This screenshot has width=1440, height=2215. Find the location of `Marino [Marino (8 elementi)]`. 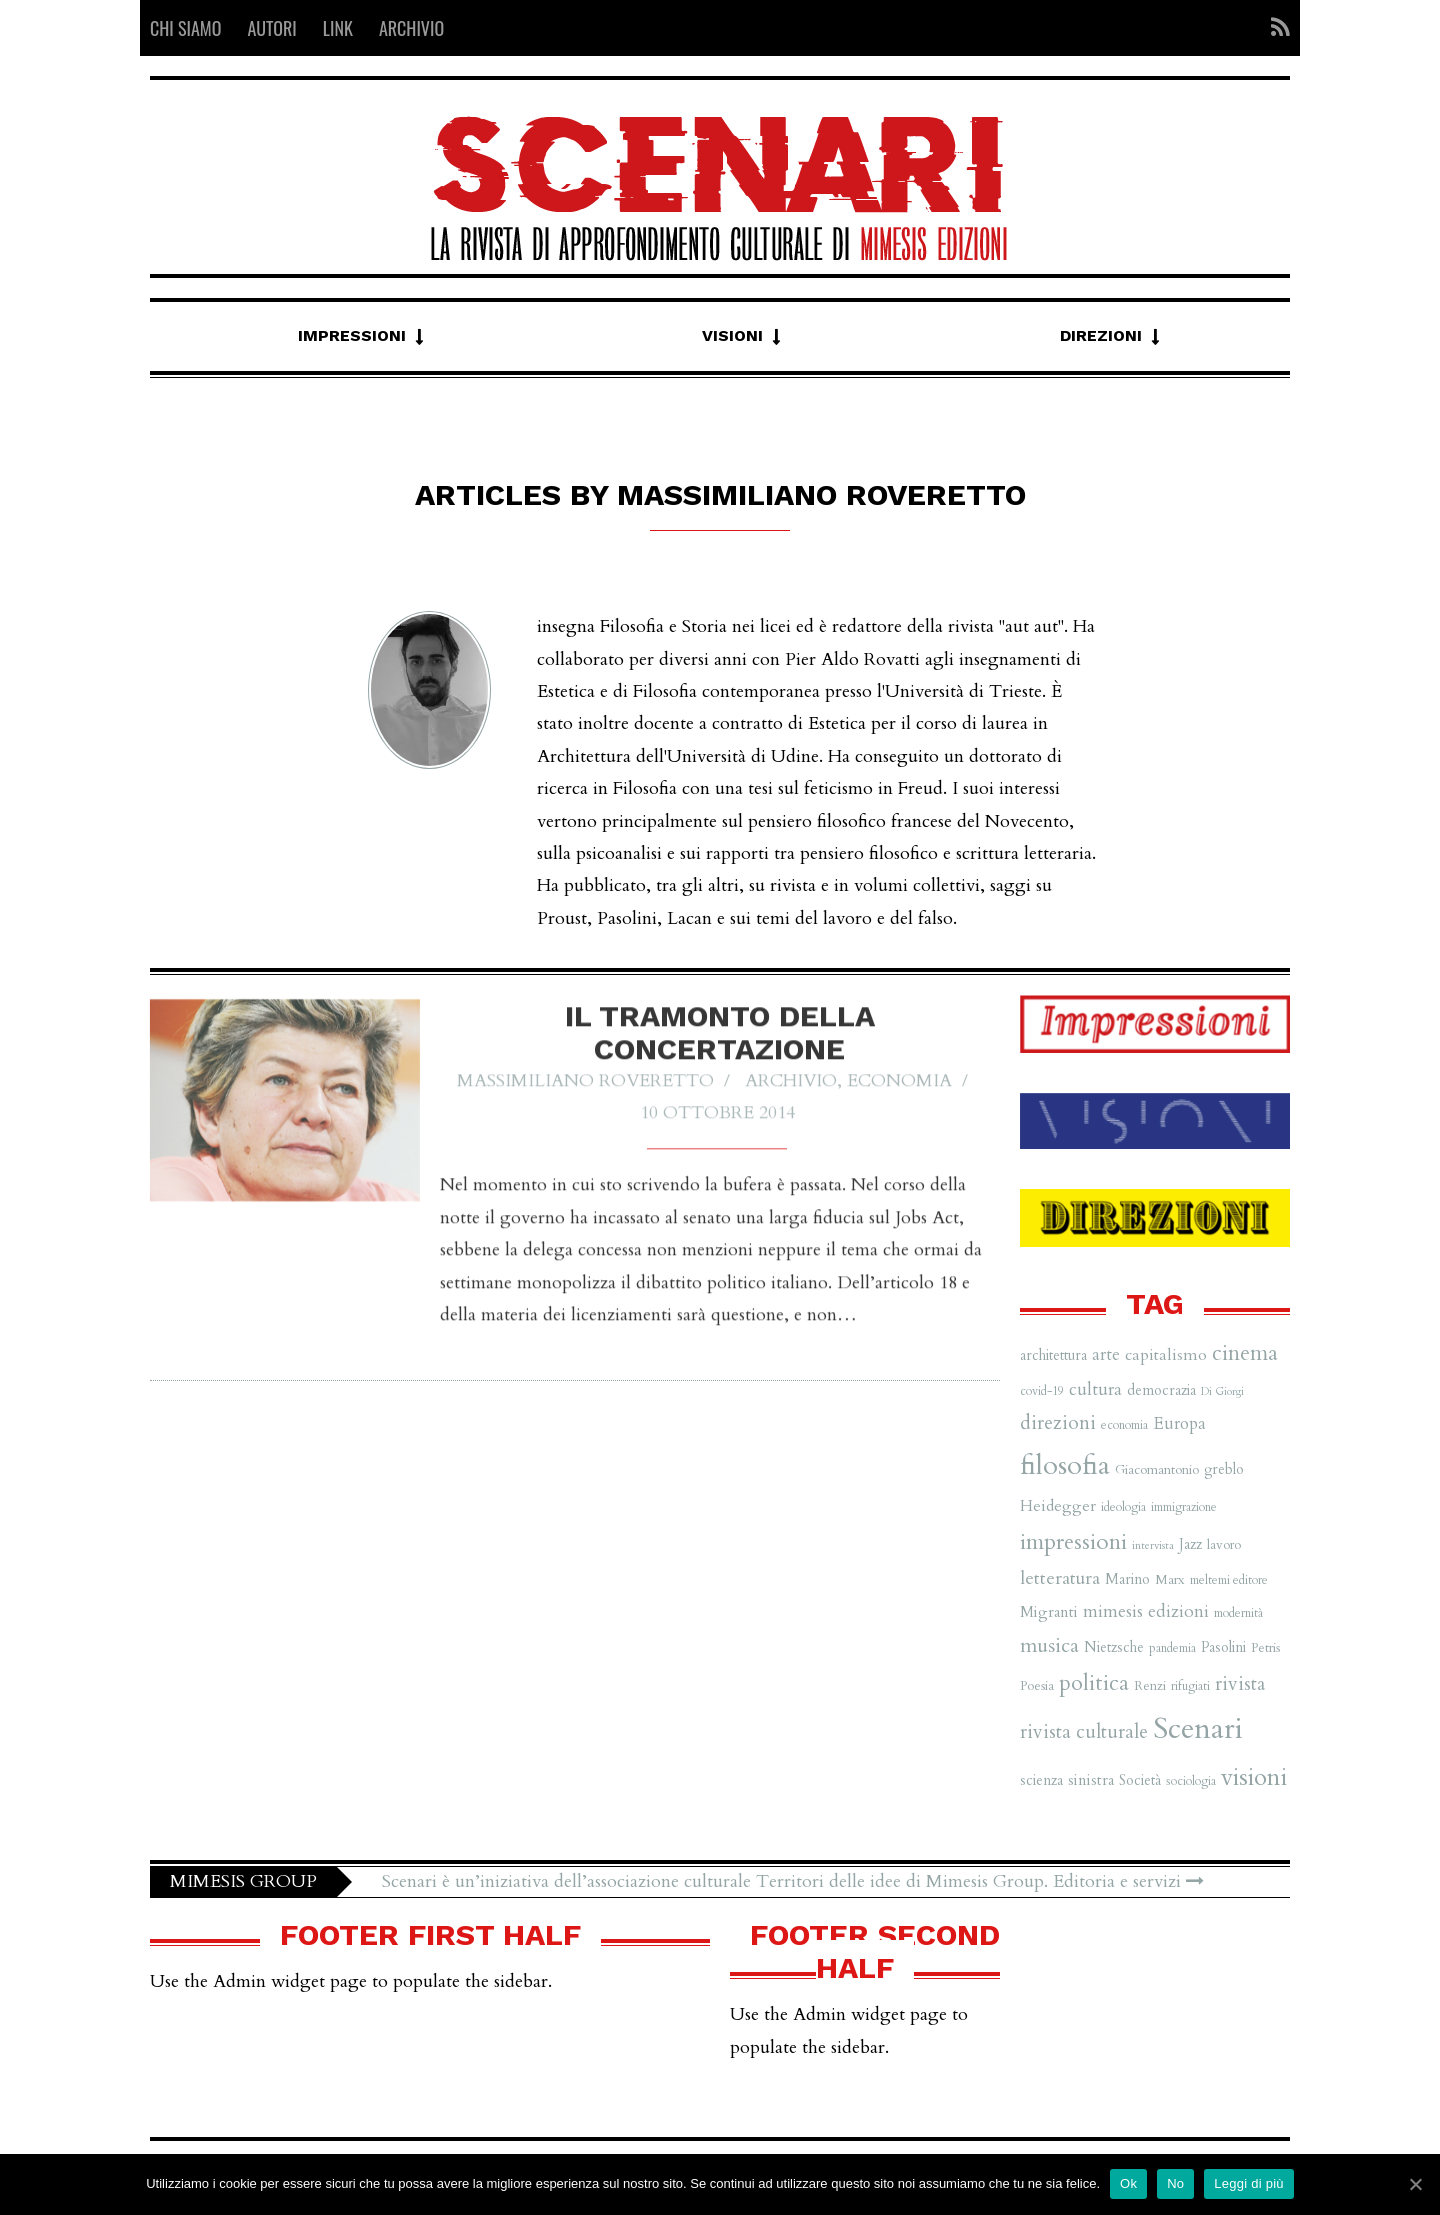

Marino [Marino (8 elementi)] is located at coordinates (1127, 1579).